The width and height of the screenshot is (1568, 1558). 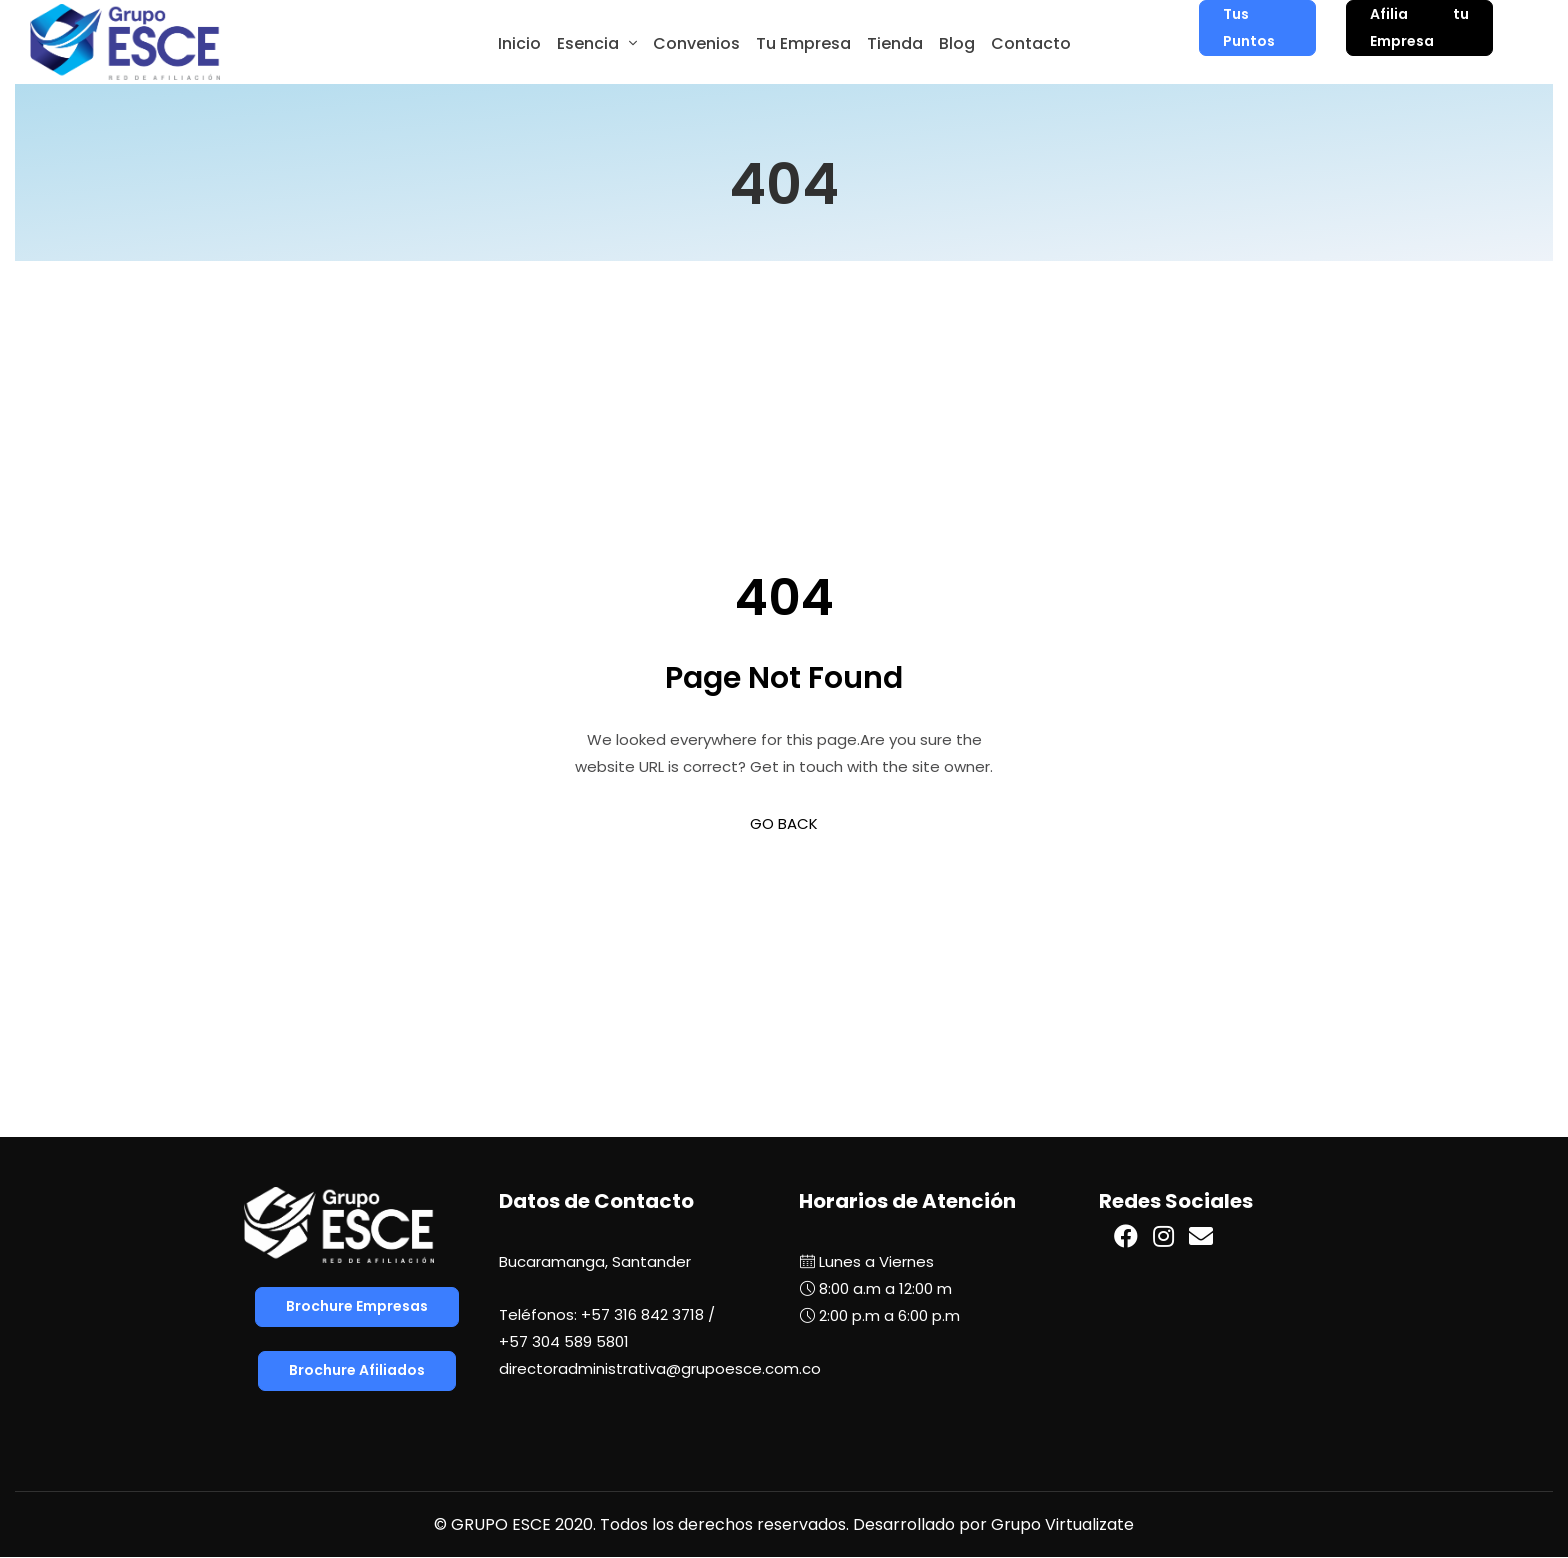 I want to click on Esencia, so click(x=588, y=43).